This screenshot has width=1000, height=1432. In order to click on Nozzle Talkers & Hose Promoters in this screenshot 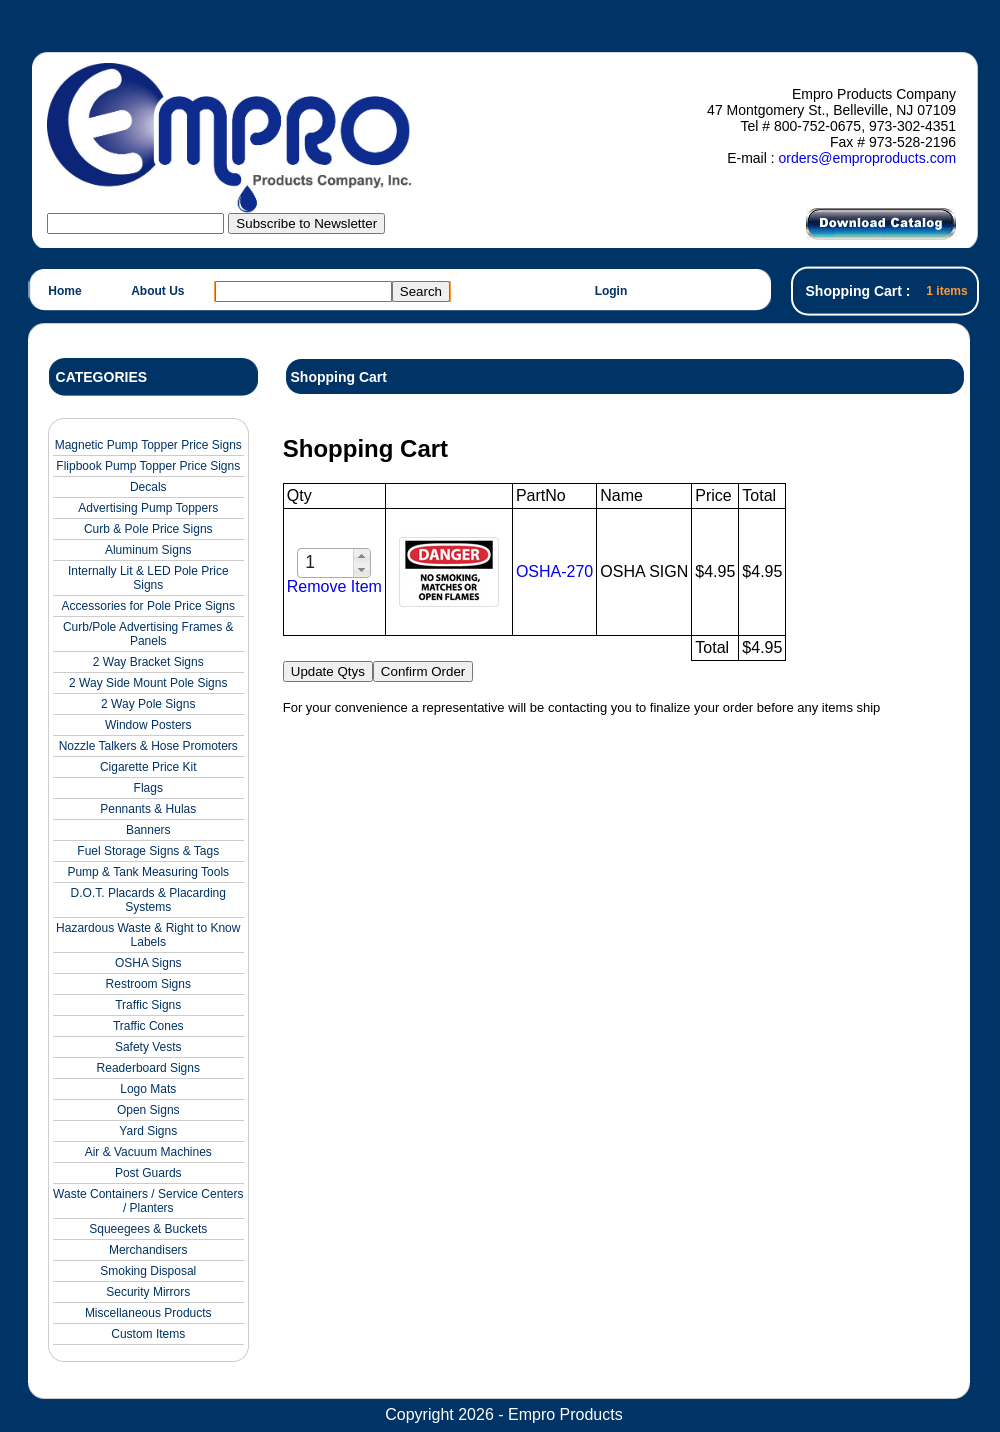, I will do `click(148, 746)`.